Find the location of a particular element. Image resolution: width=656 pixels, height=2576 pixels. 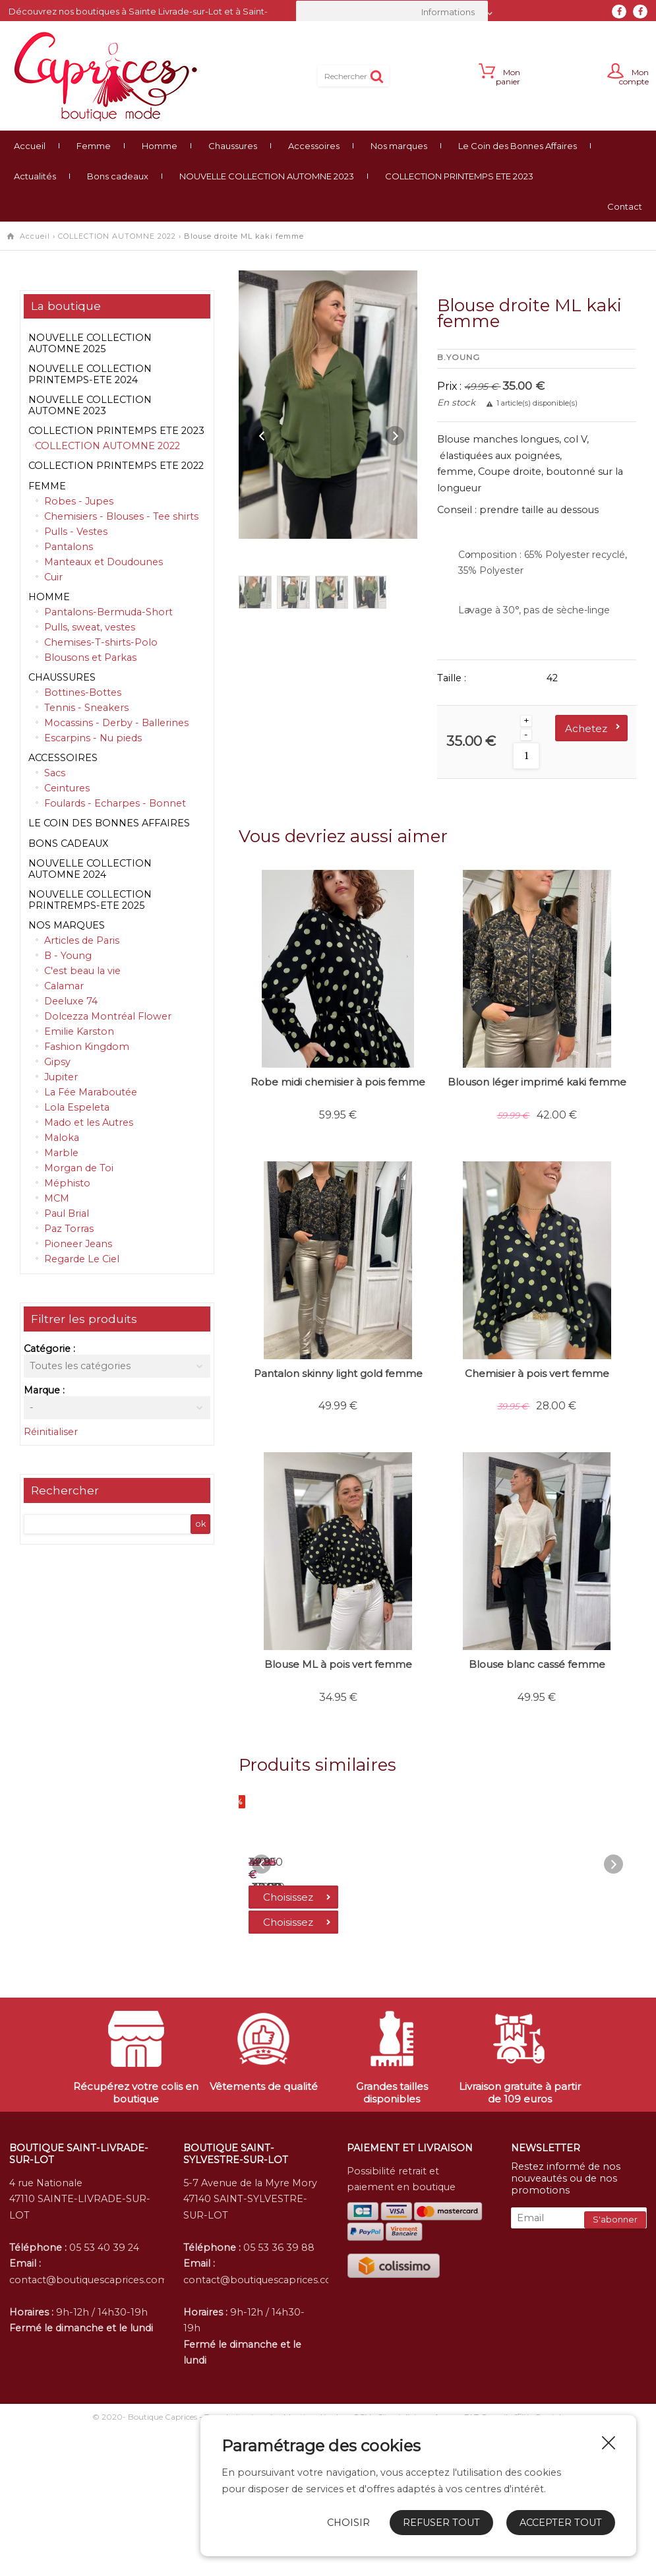

La Fée Maraboutée is located at coordinates (90, 1092).